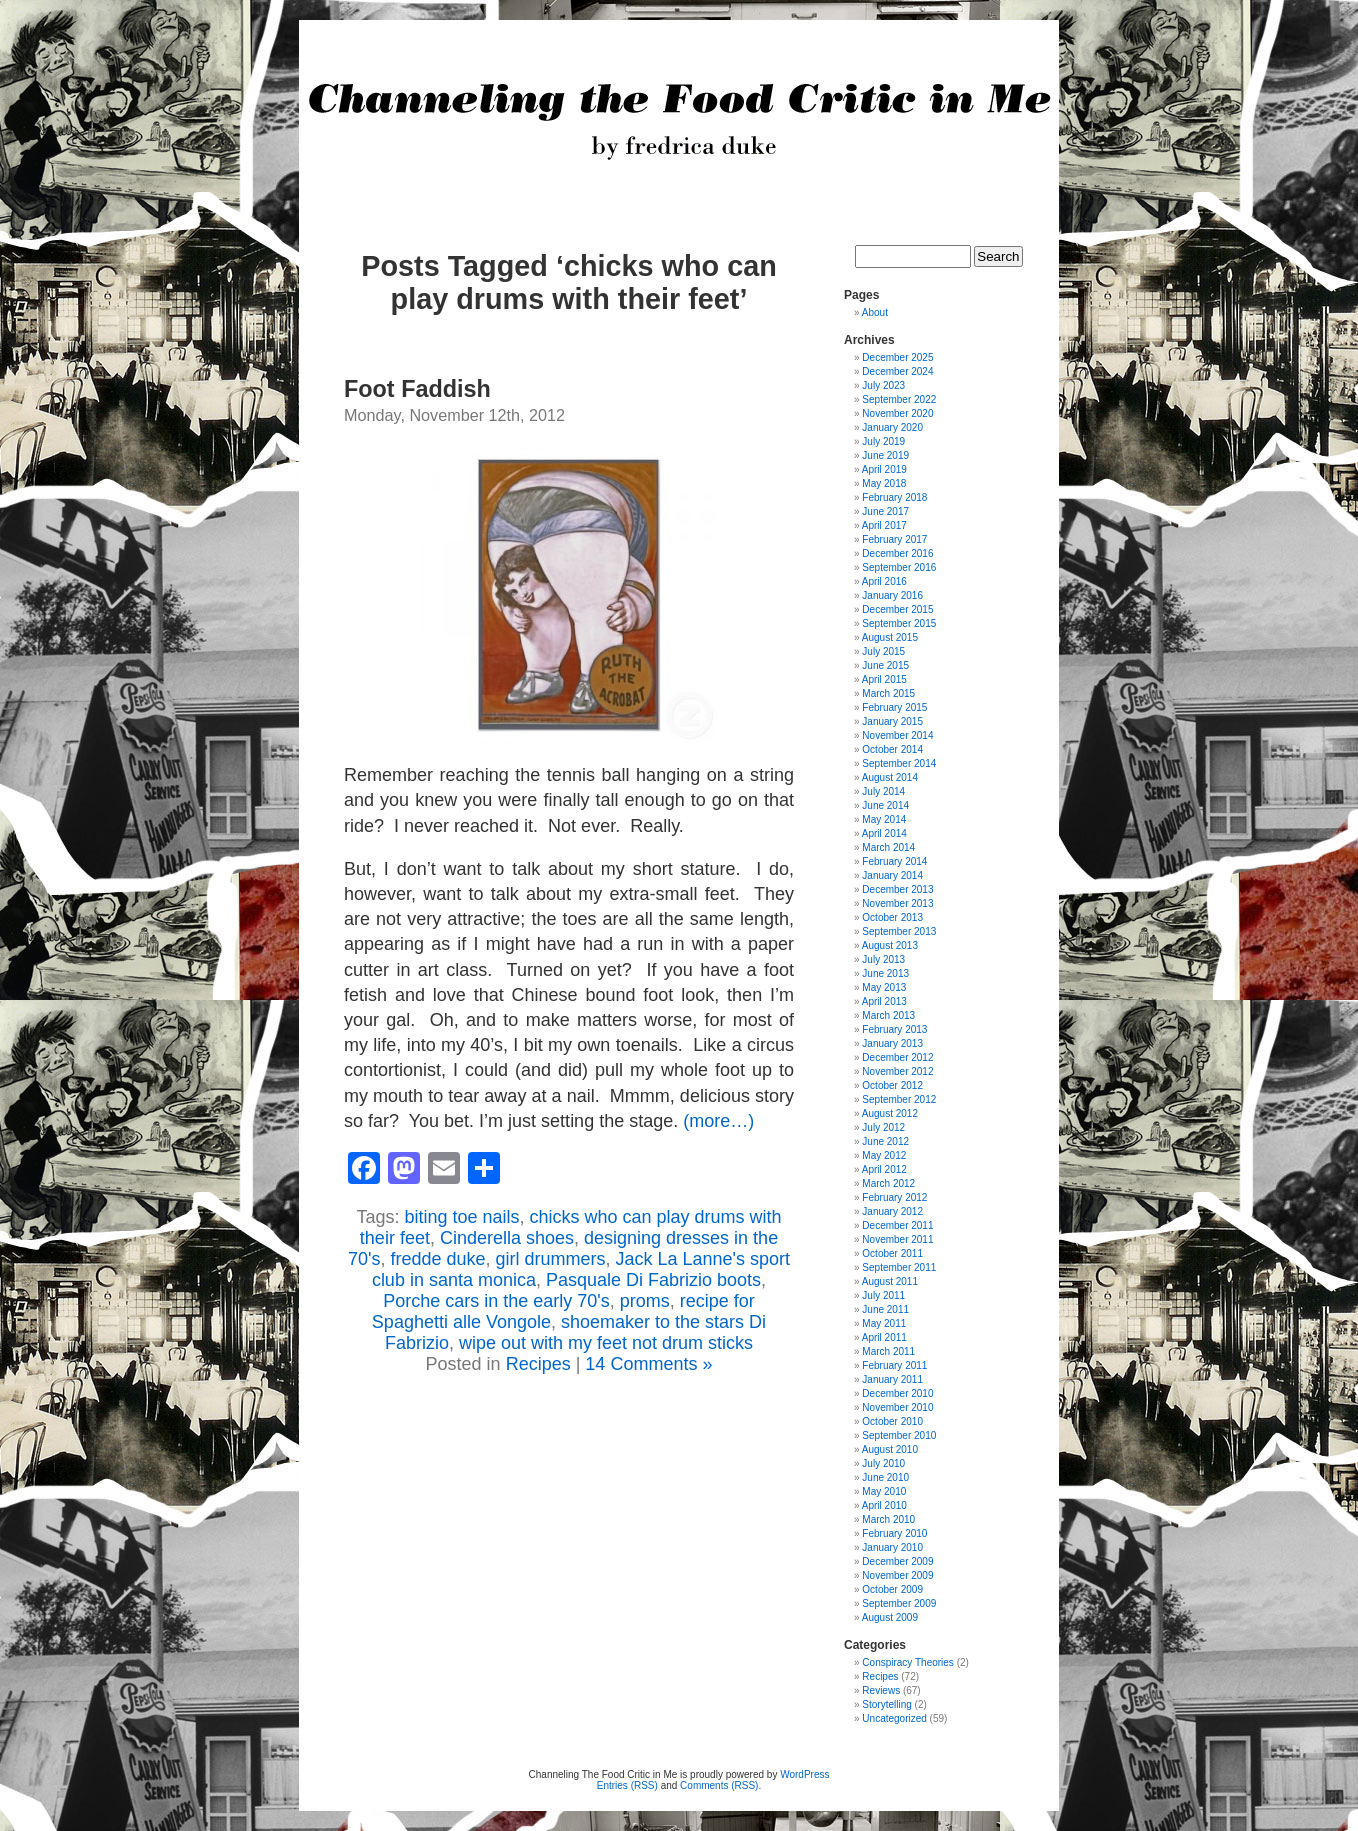  What do you see at coordinates (883, 385) in the screenshot?
I see `July 2023` at bounding box center [883, 385].